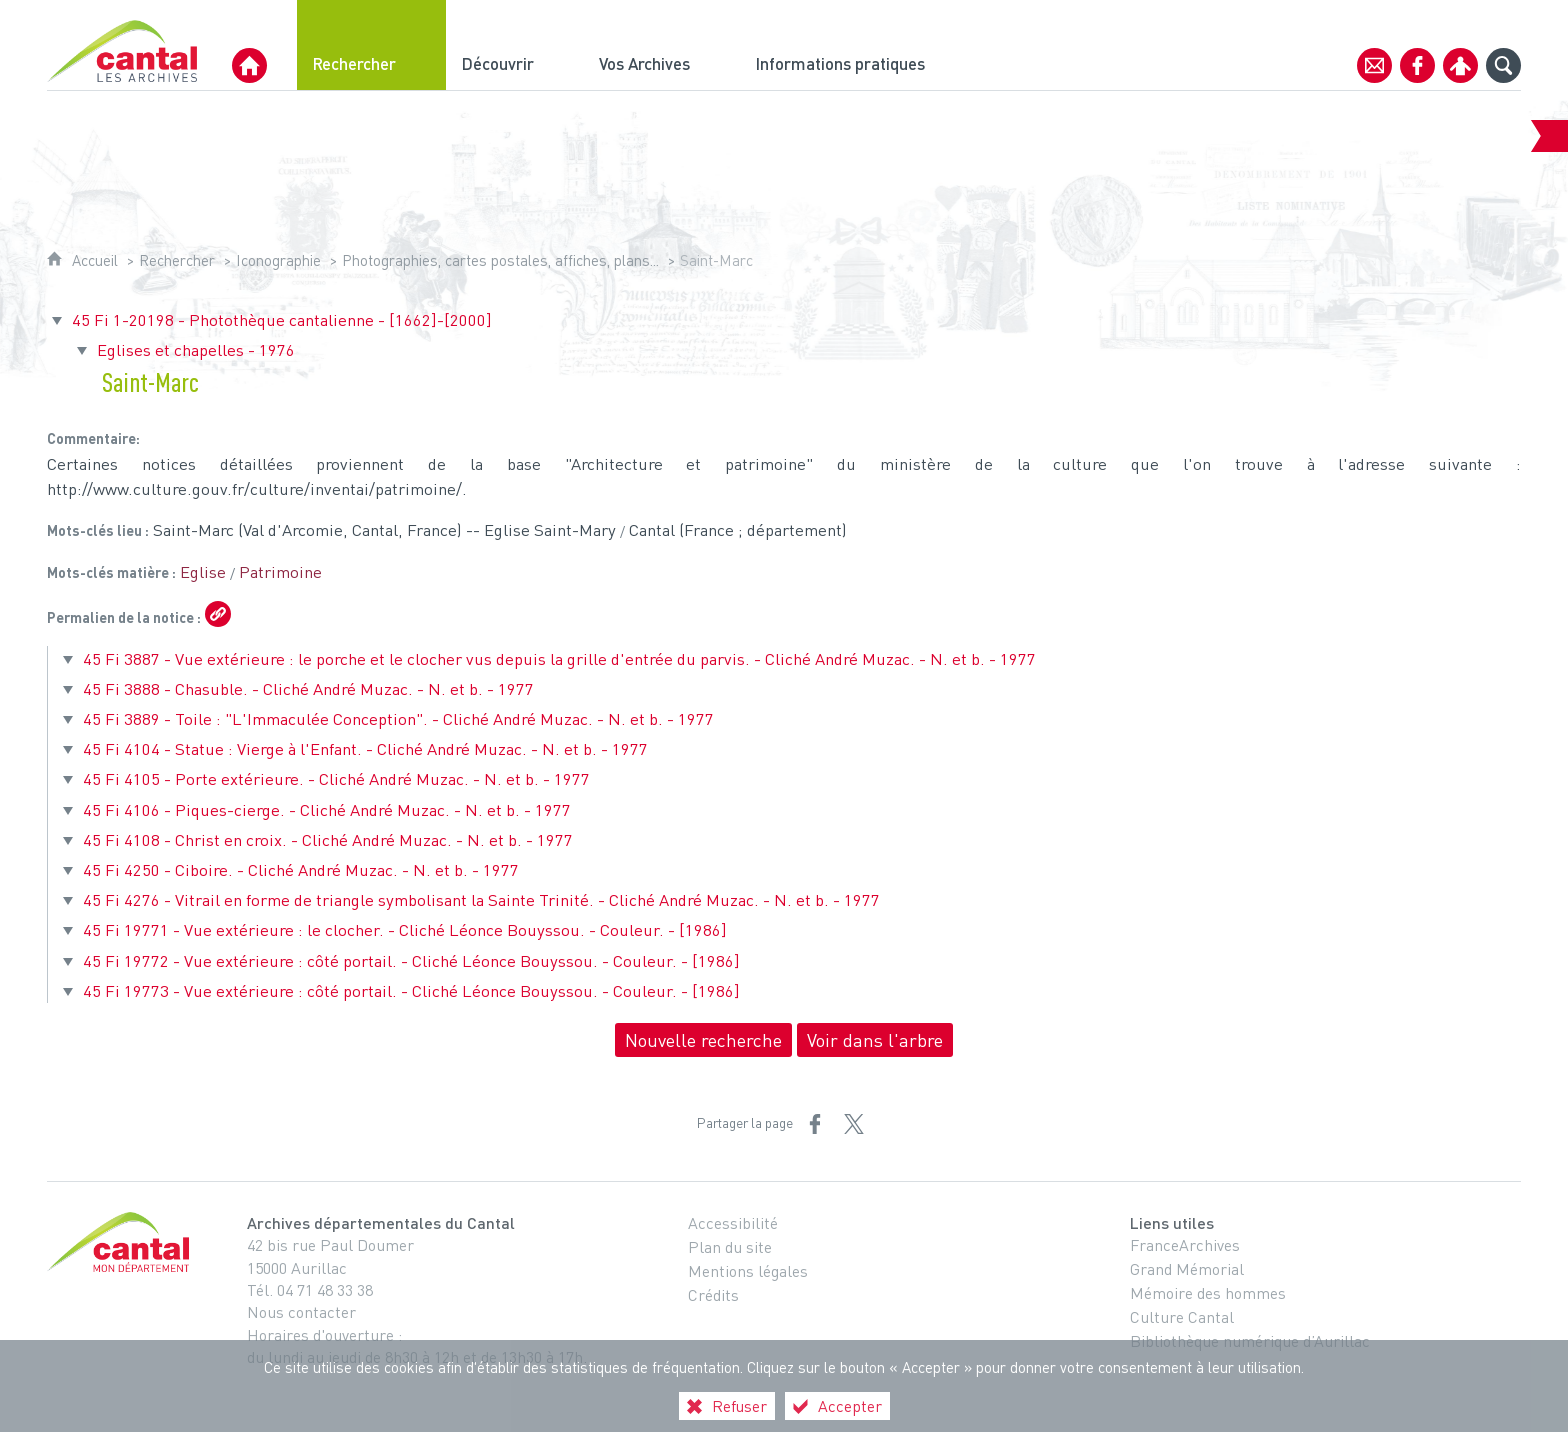 The width and height of the screenshot is (1568, 1432). I want to click on [Informations pratiques], so click(857, 45).